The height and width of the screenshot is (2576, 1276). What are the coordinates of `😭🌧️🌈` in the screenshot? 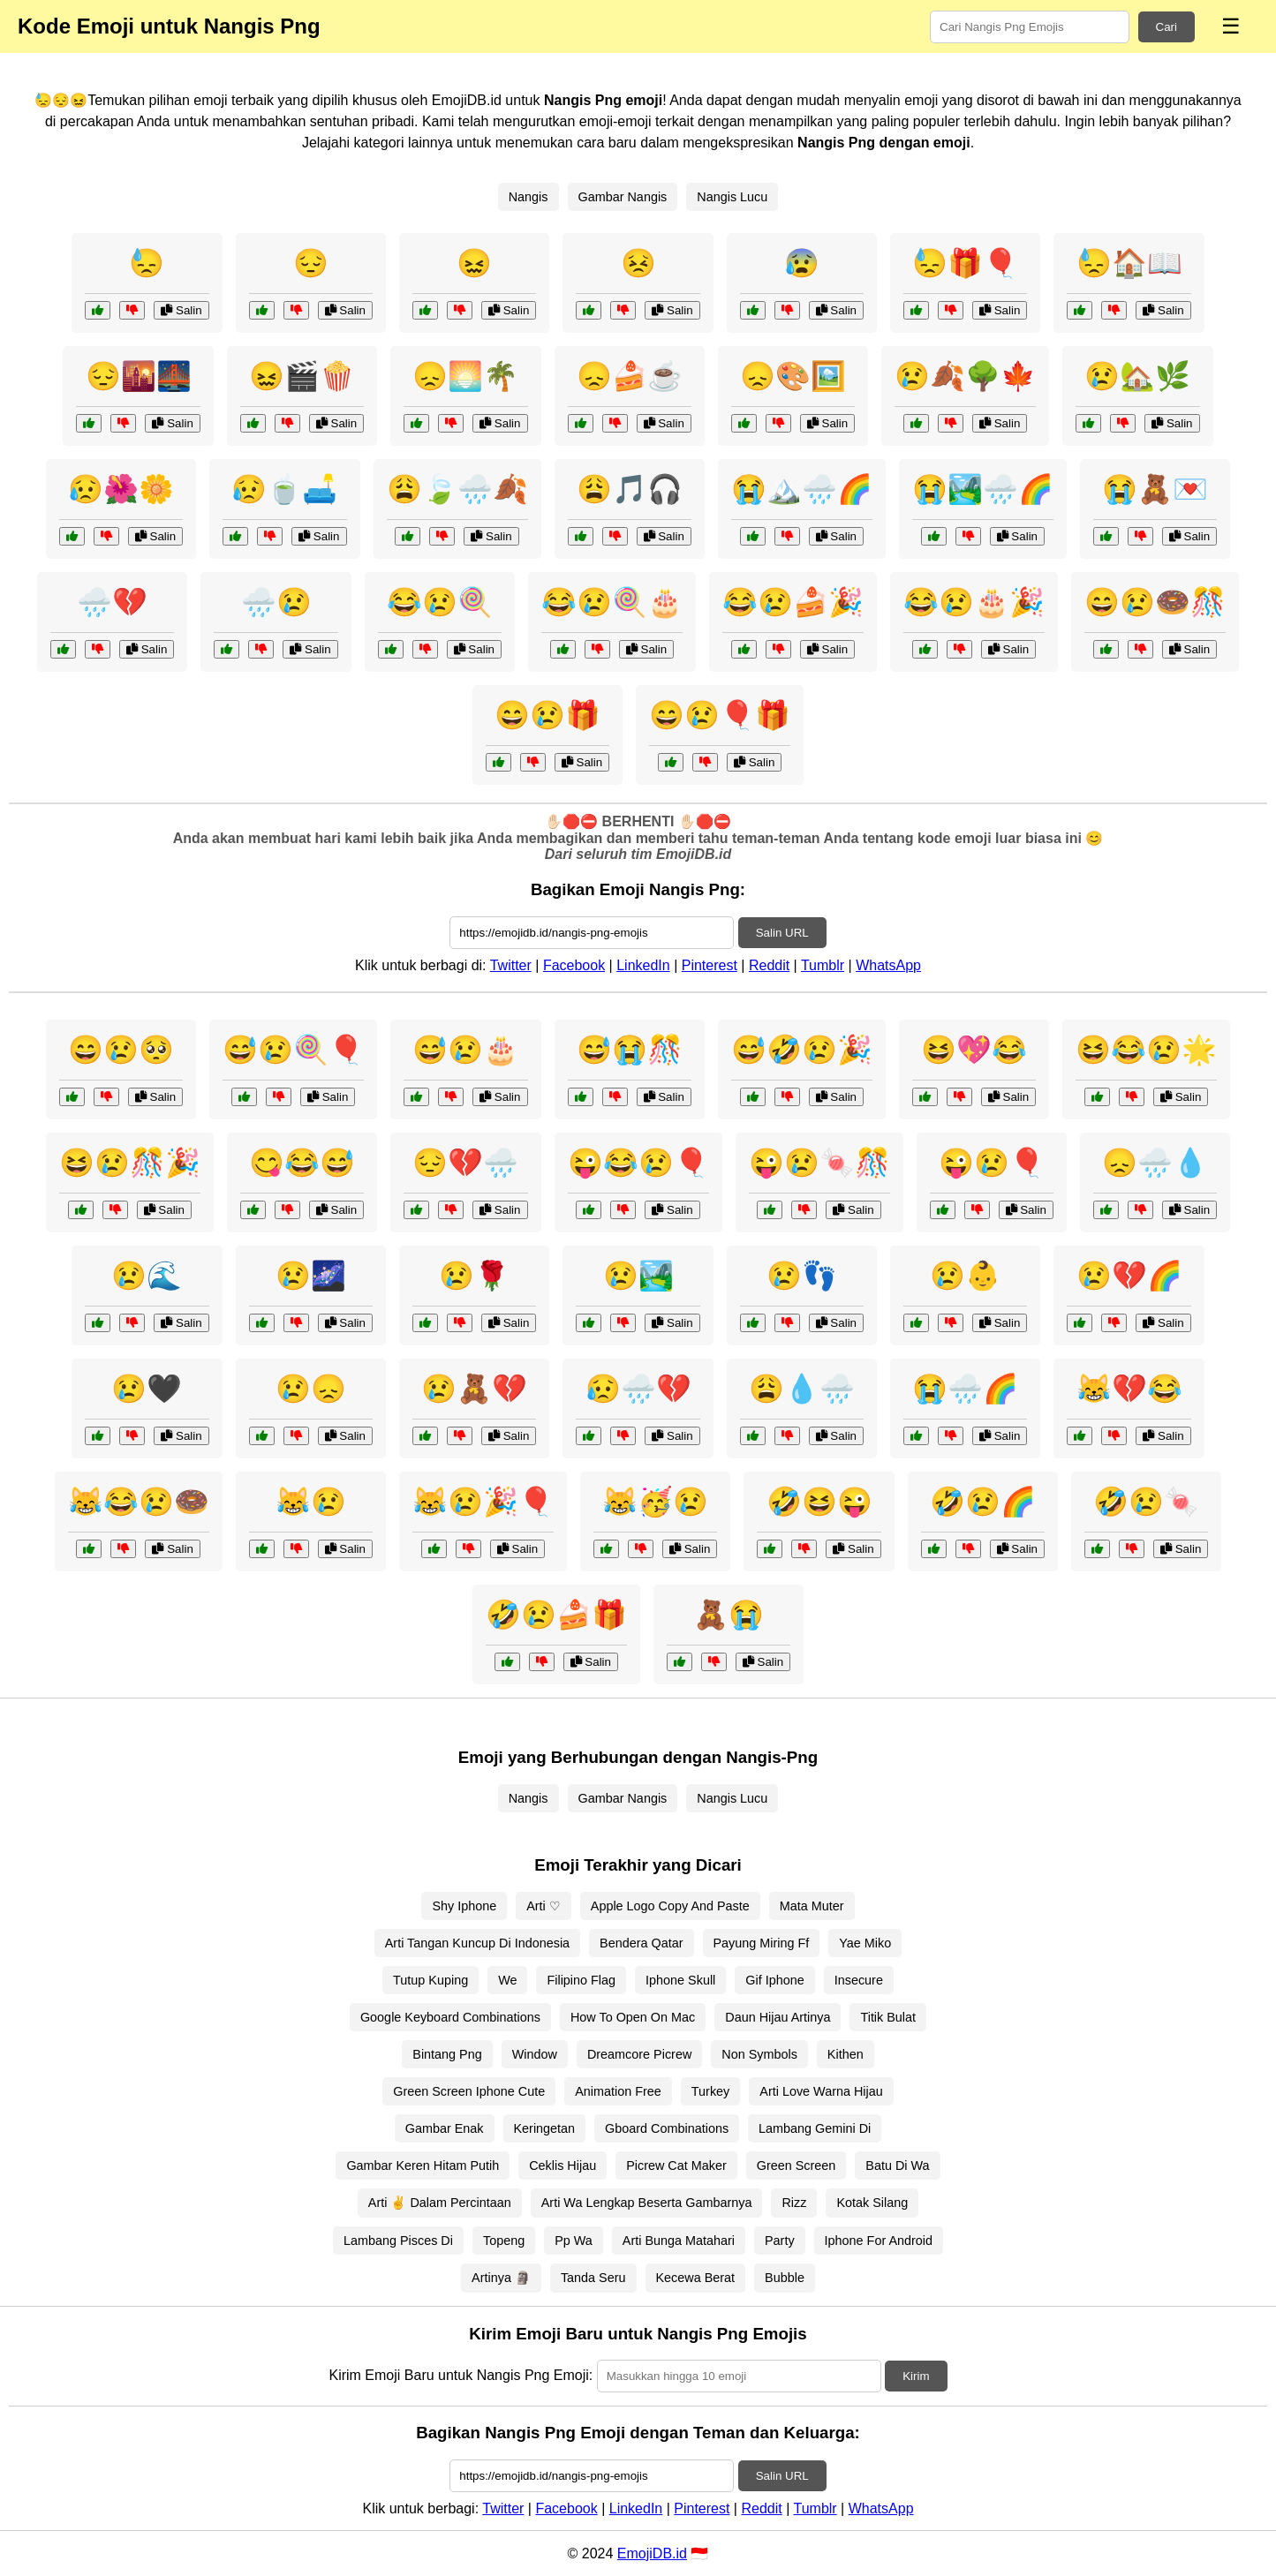 It's located at (965, 1389).